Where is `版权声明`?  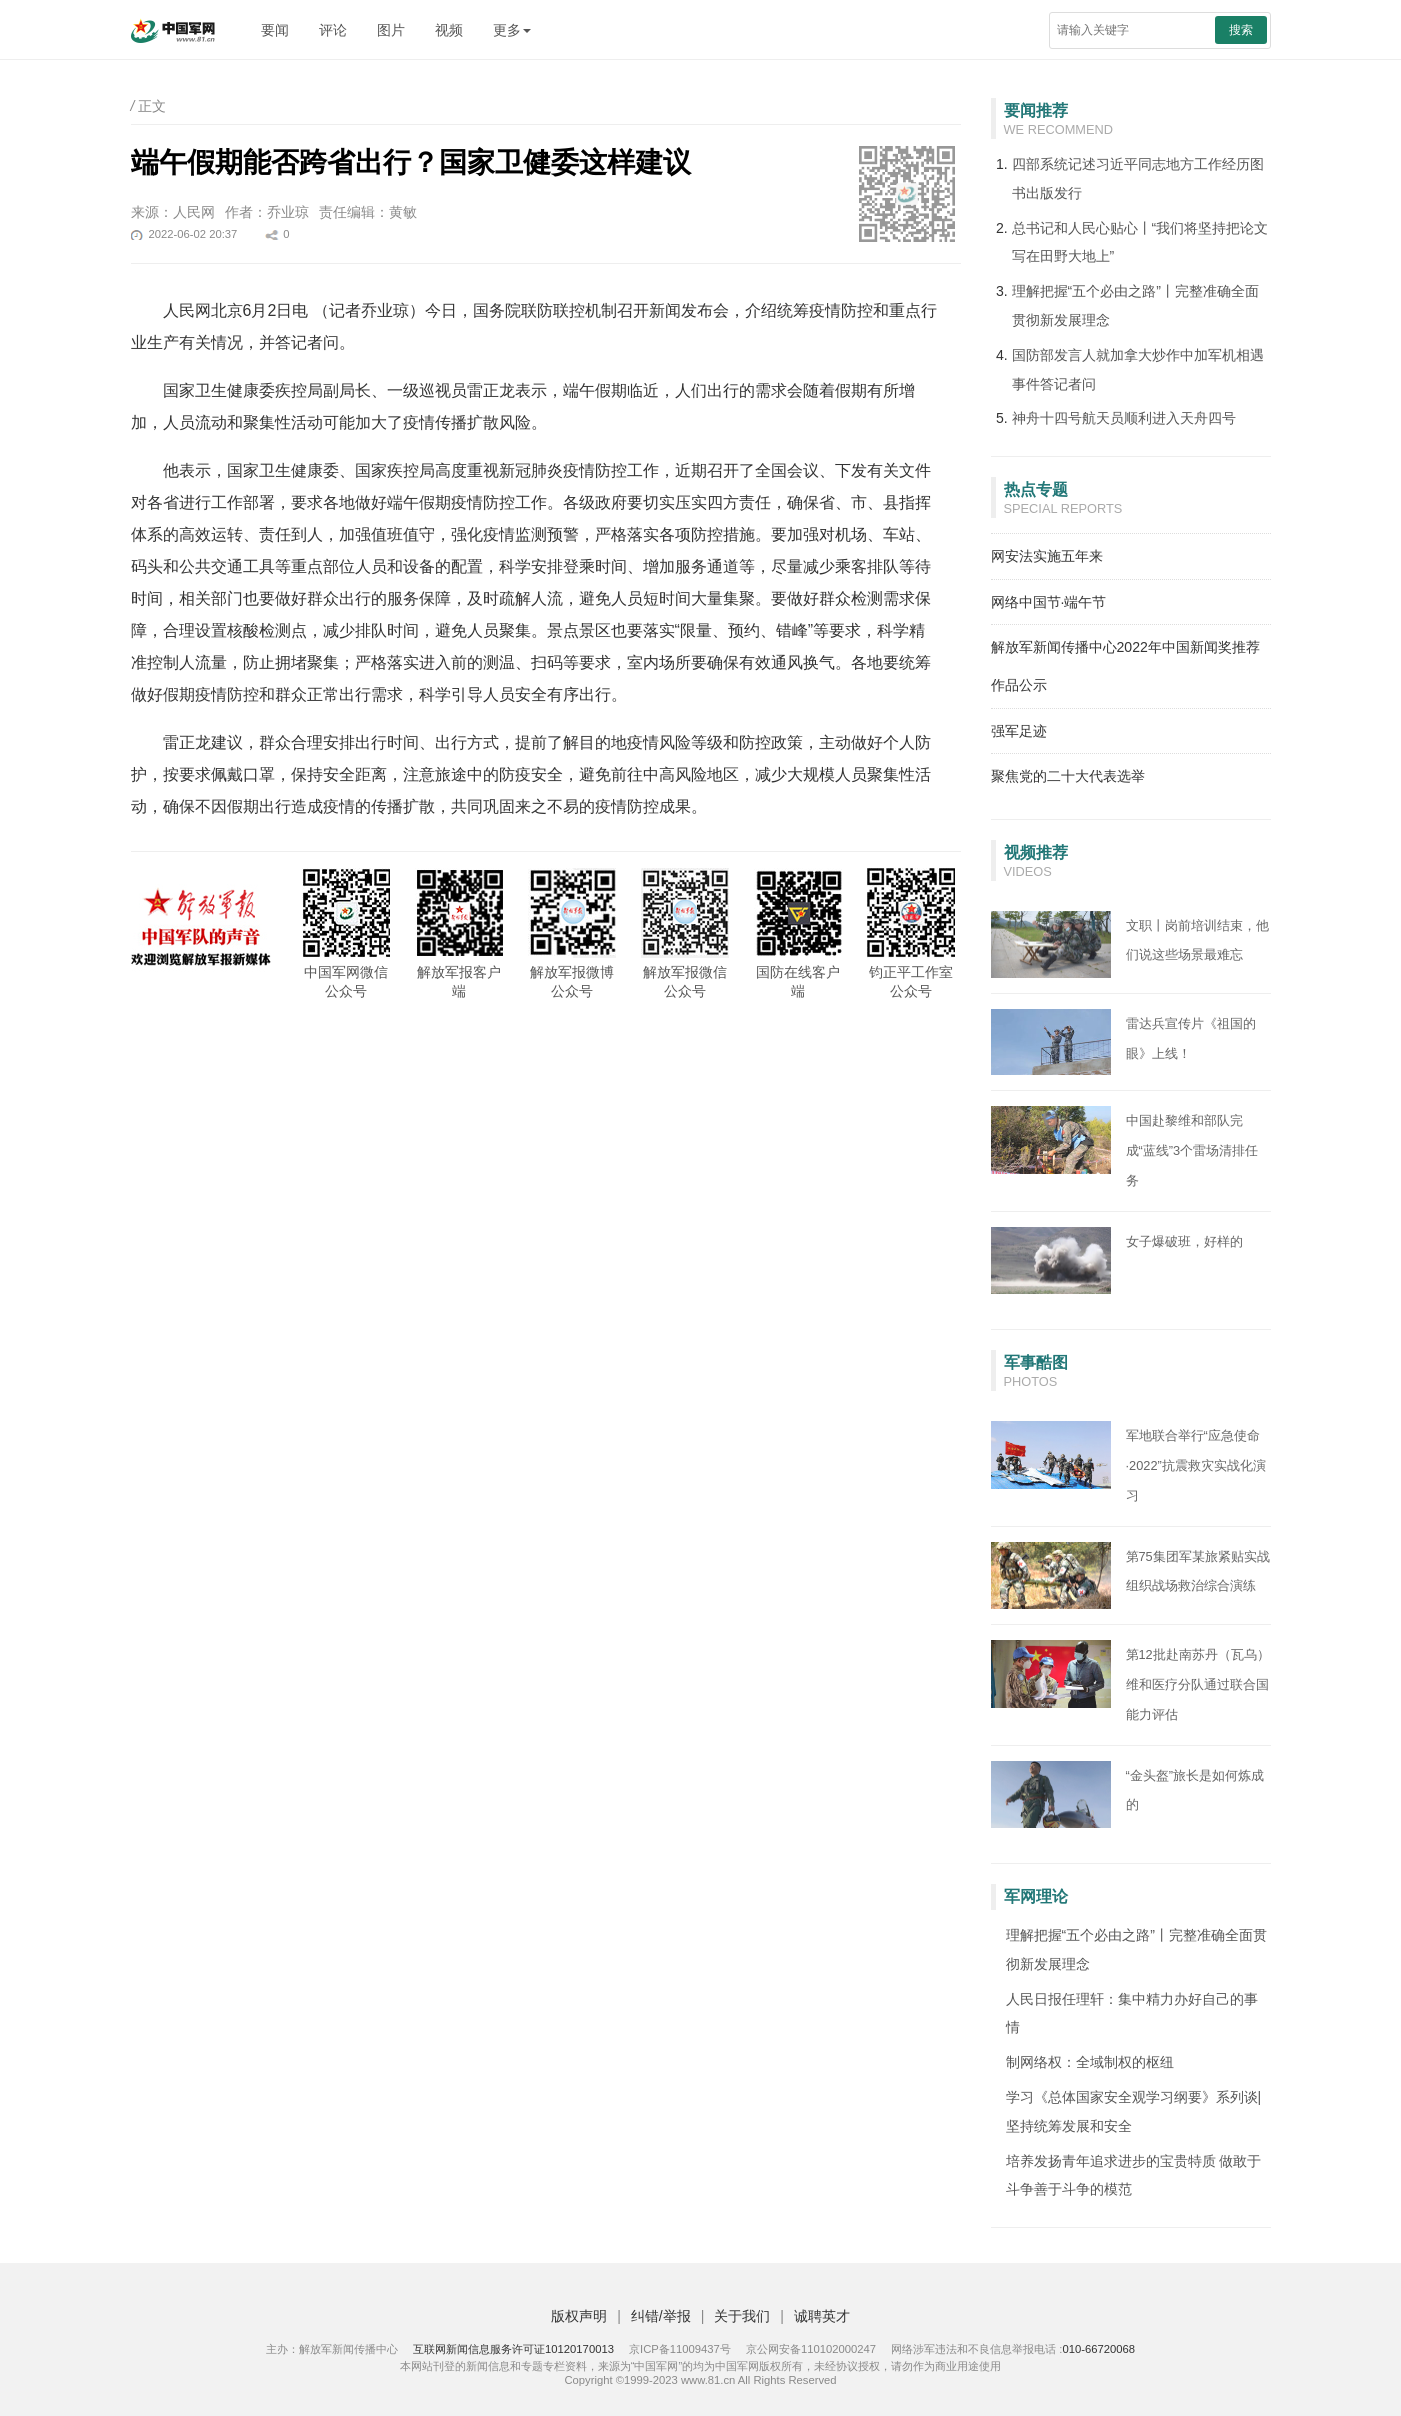
版权声明 is located at coordinates (579, 2316).